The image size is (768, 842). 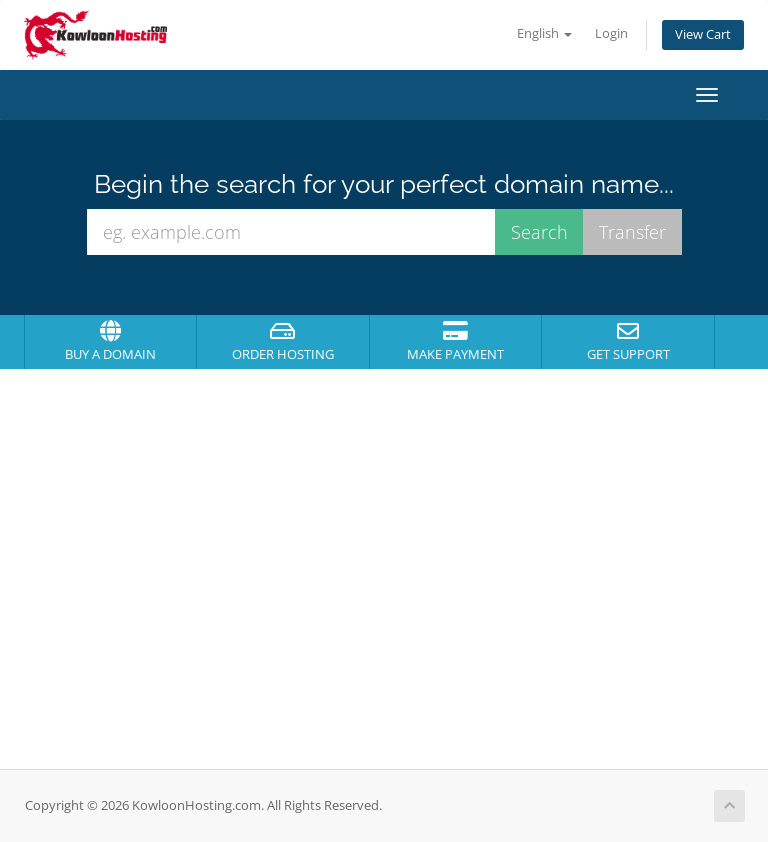 I want to click on English, so click(x=544, y=33).